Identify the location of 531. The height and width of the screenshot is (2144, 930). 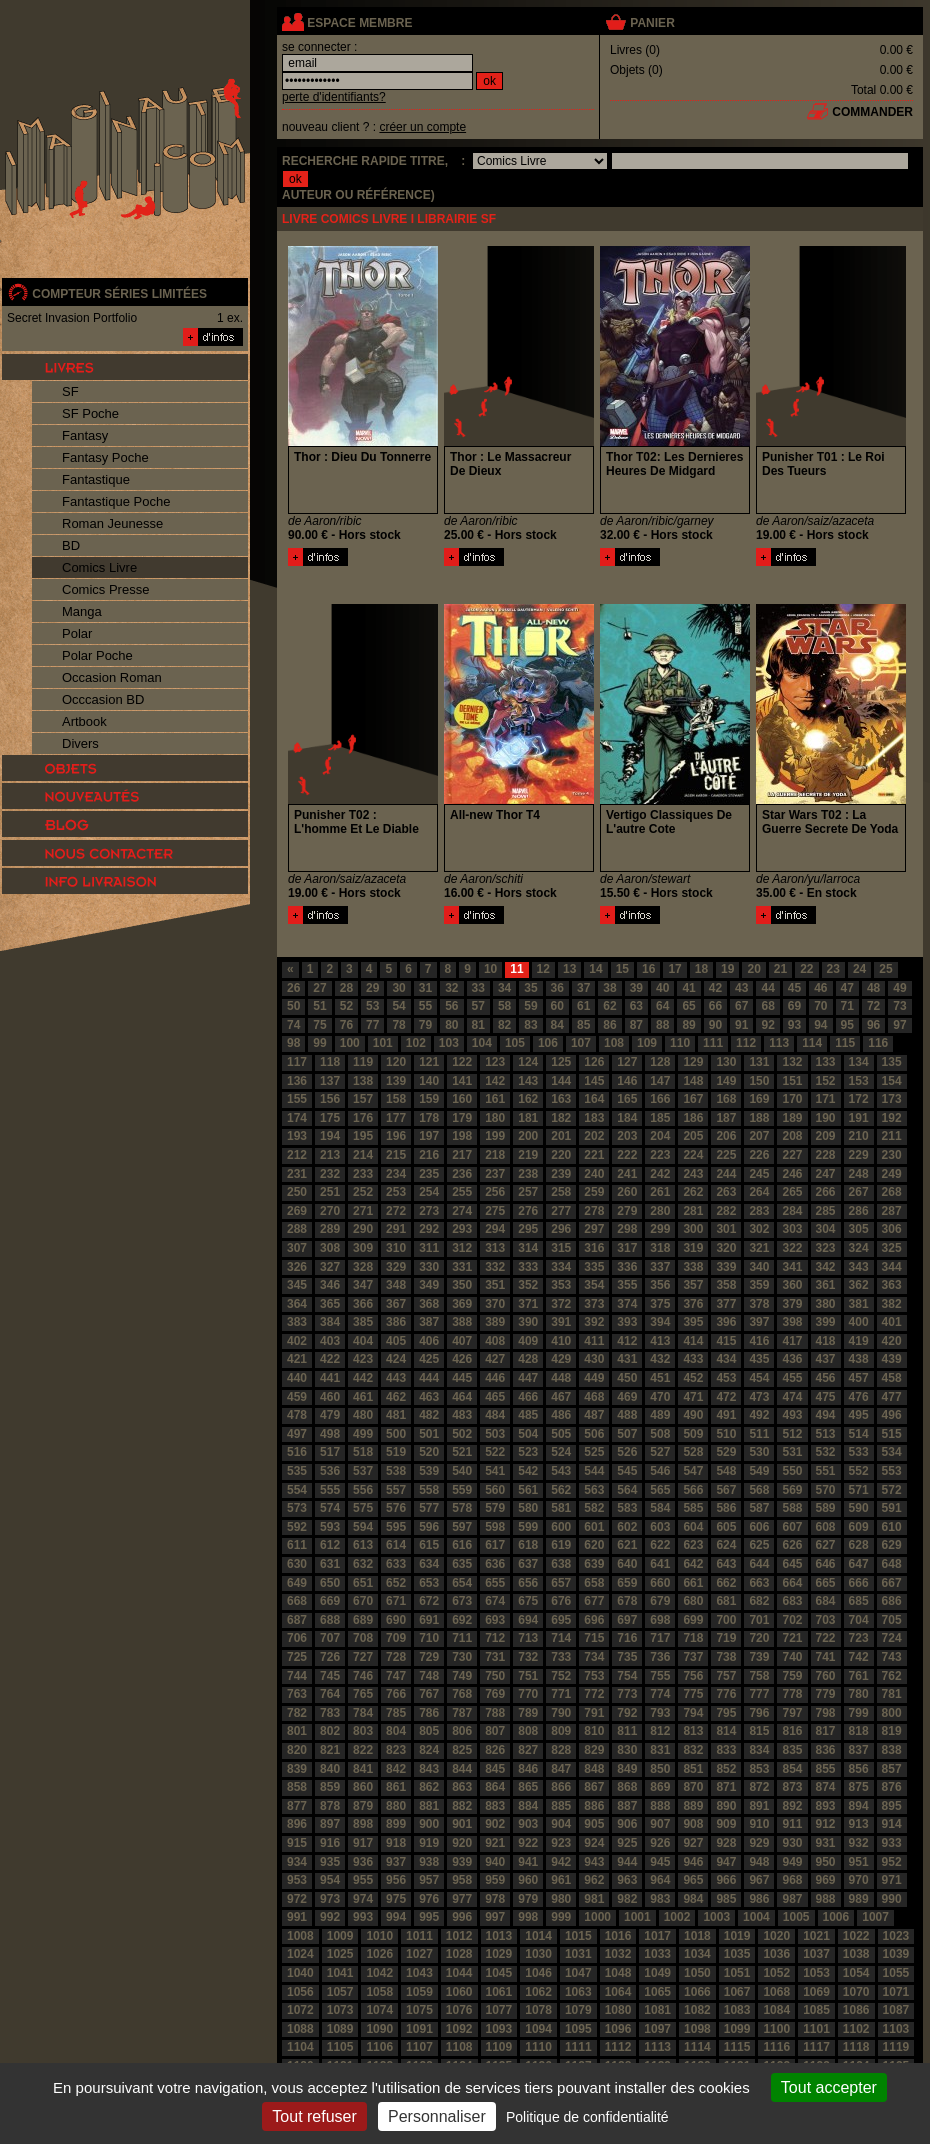
(792, 1452).